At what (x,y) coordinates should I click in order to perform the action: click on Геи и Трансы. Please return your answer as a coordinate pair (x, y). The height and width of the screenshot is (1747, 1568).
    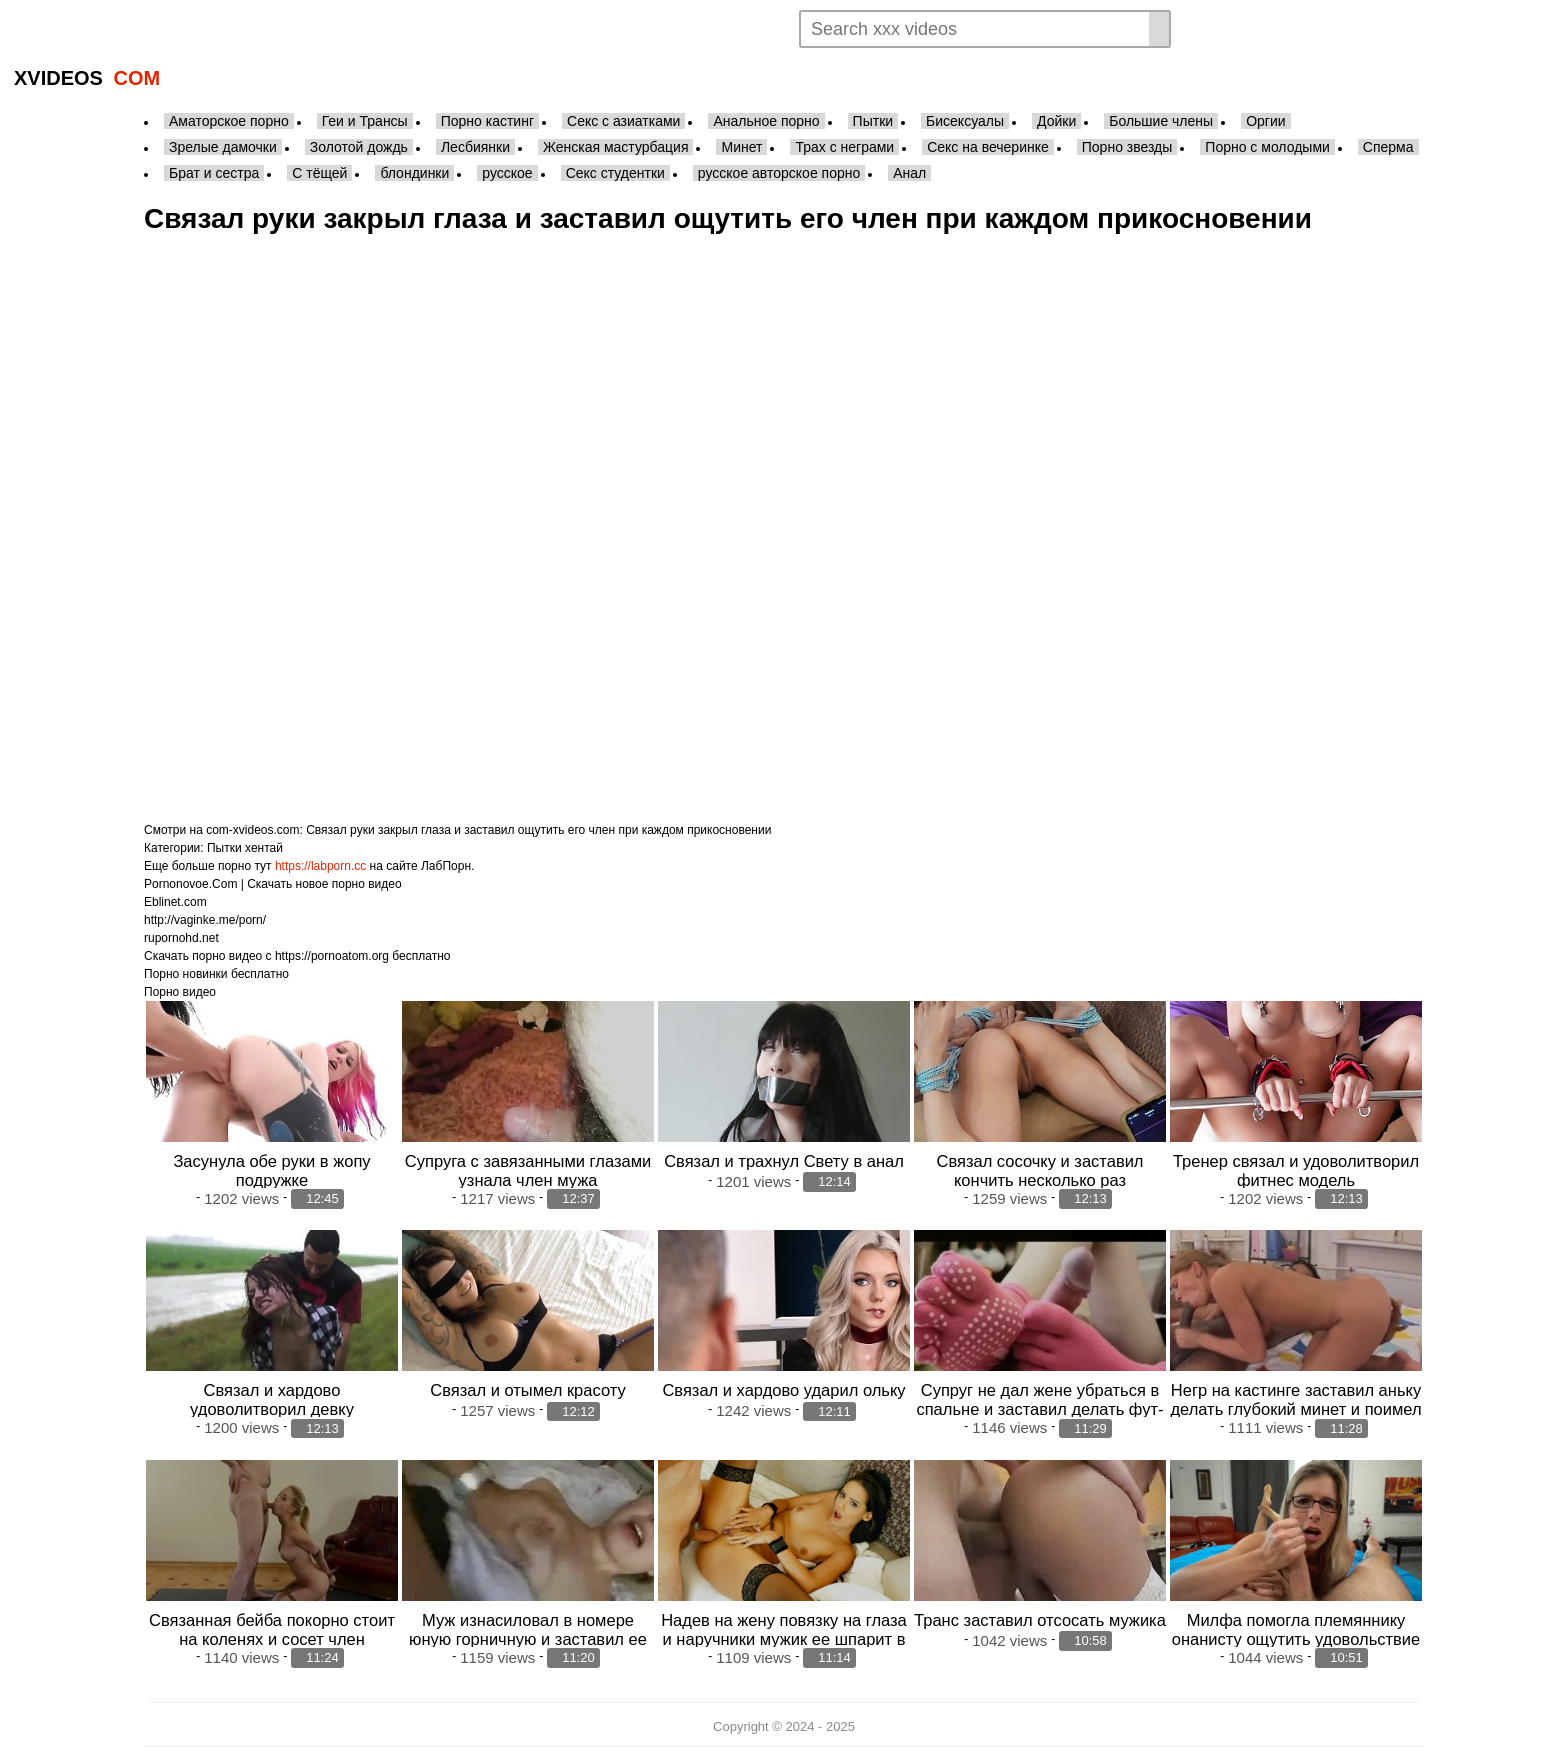
    Looking at the image, I should click on (365, 121).